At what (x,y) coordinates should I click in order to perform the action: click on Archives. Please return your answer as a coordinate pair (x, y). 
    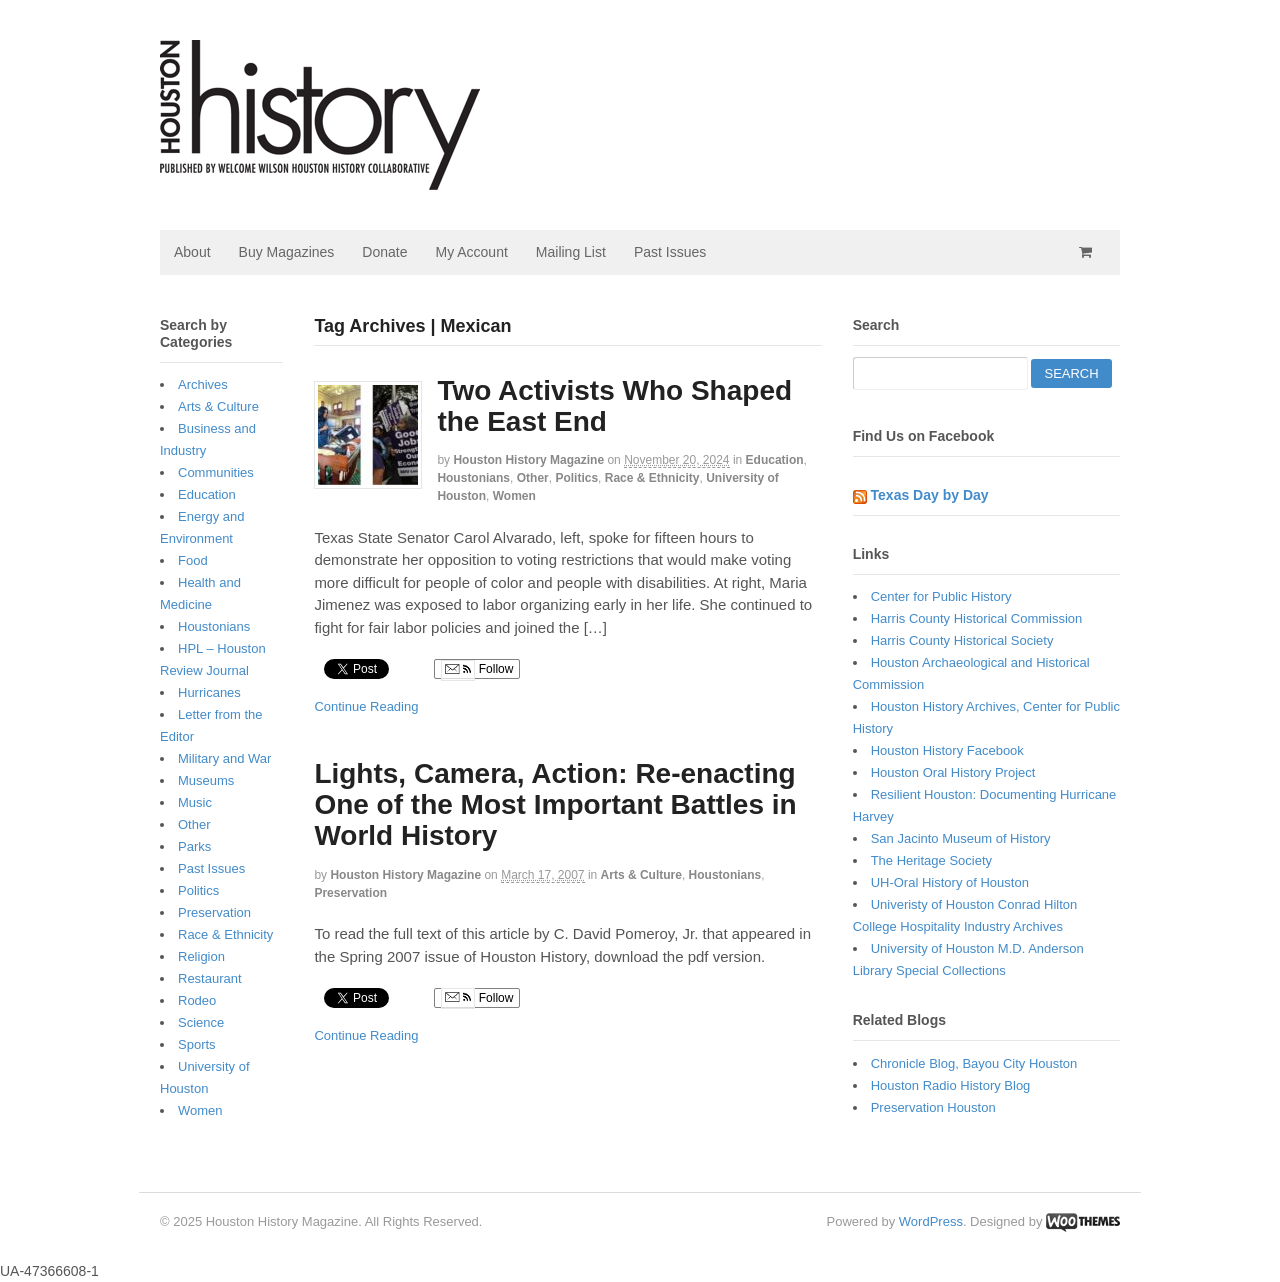
    Looking at the image, I should click on (203, 384).